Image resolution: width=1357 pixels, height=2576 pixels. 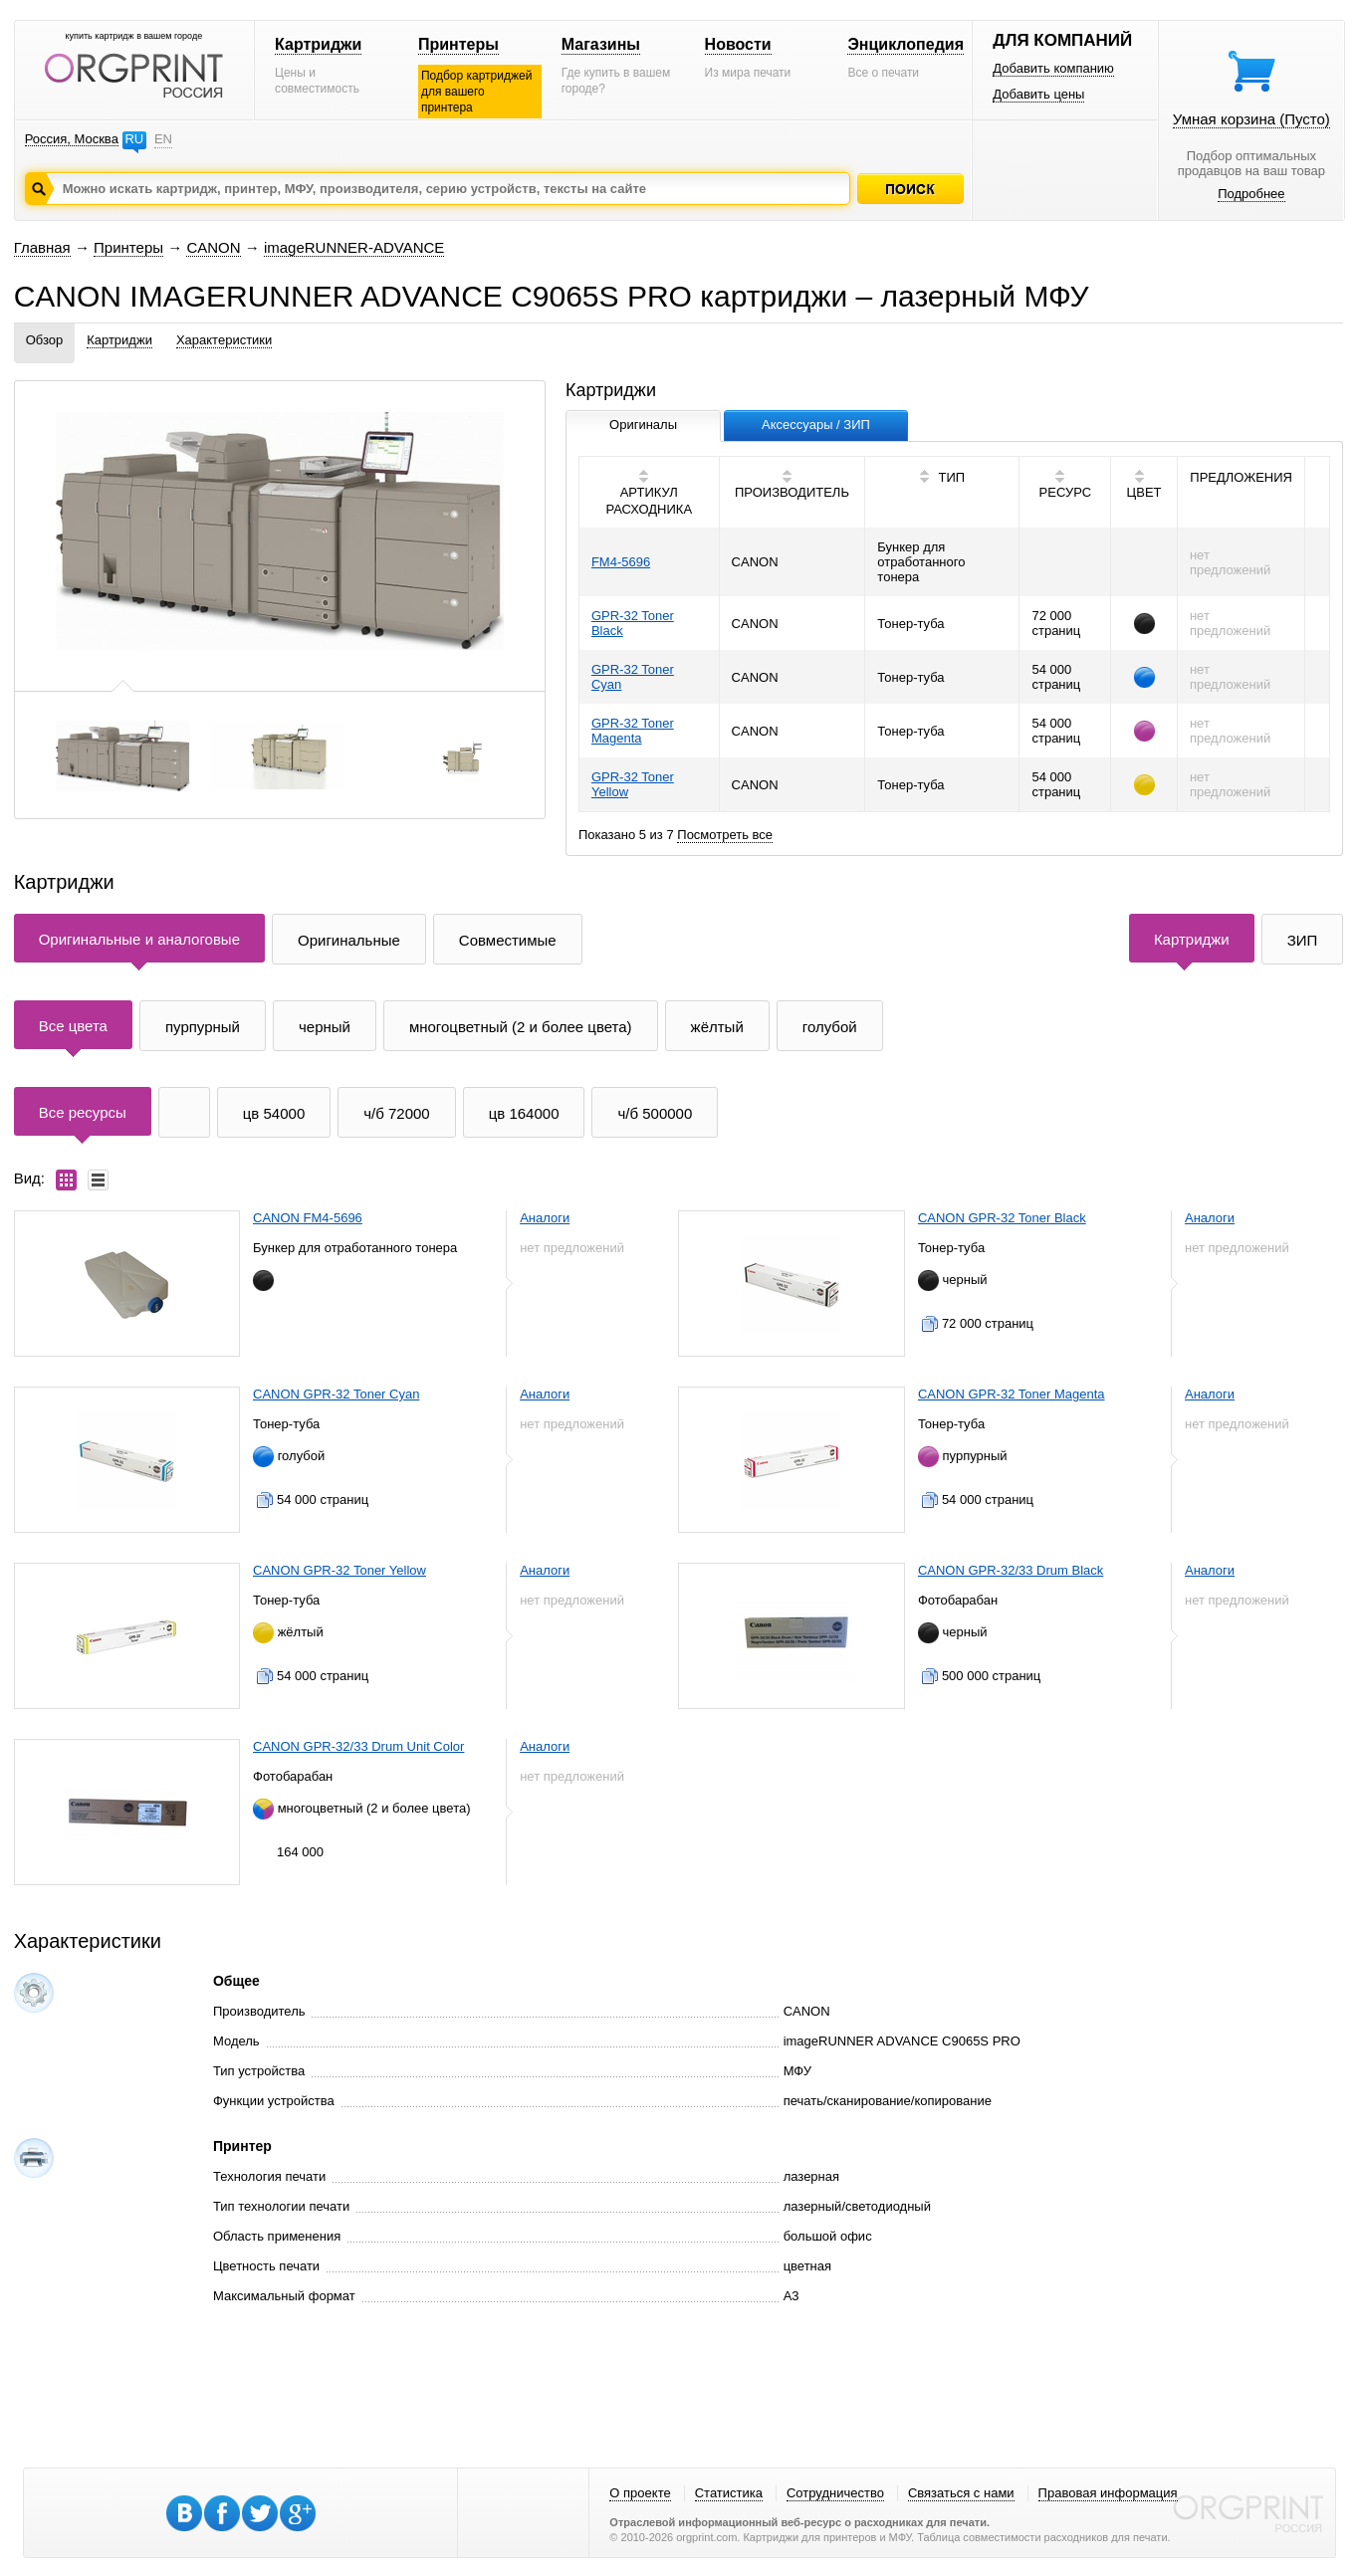 What do you see at coordinates (1108, 2492) in the screenshot?
I see `Правовая информация` at bounding box center [1108, 2492].